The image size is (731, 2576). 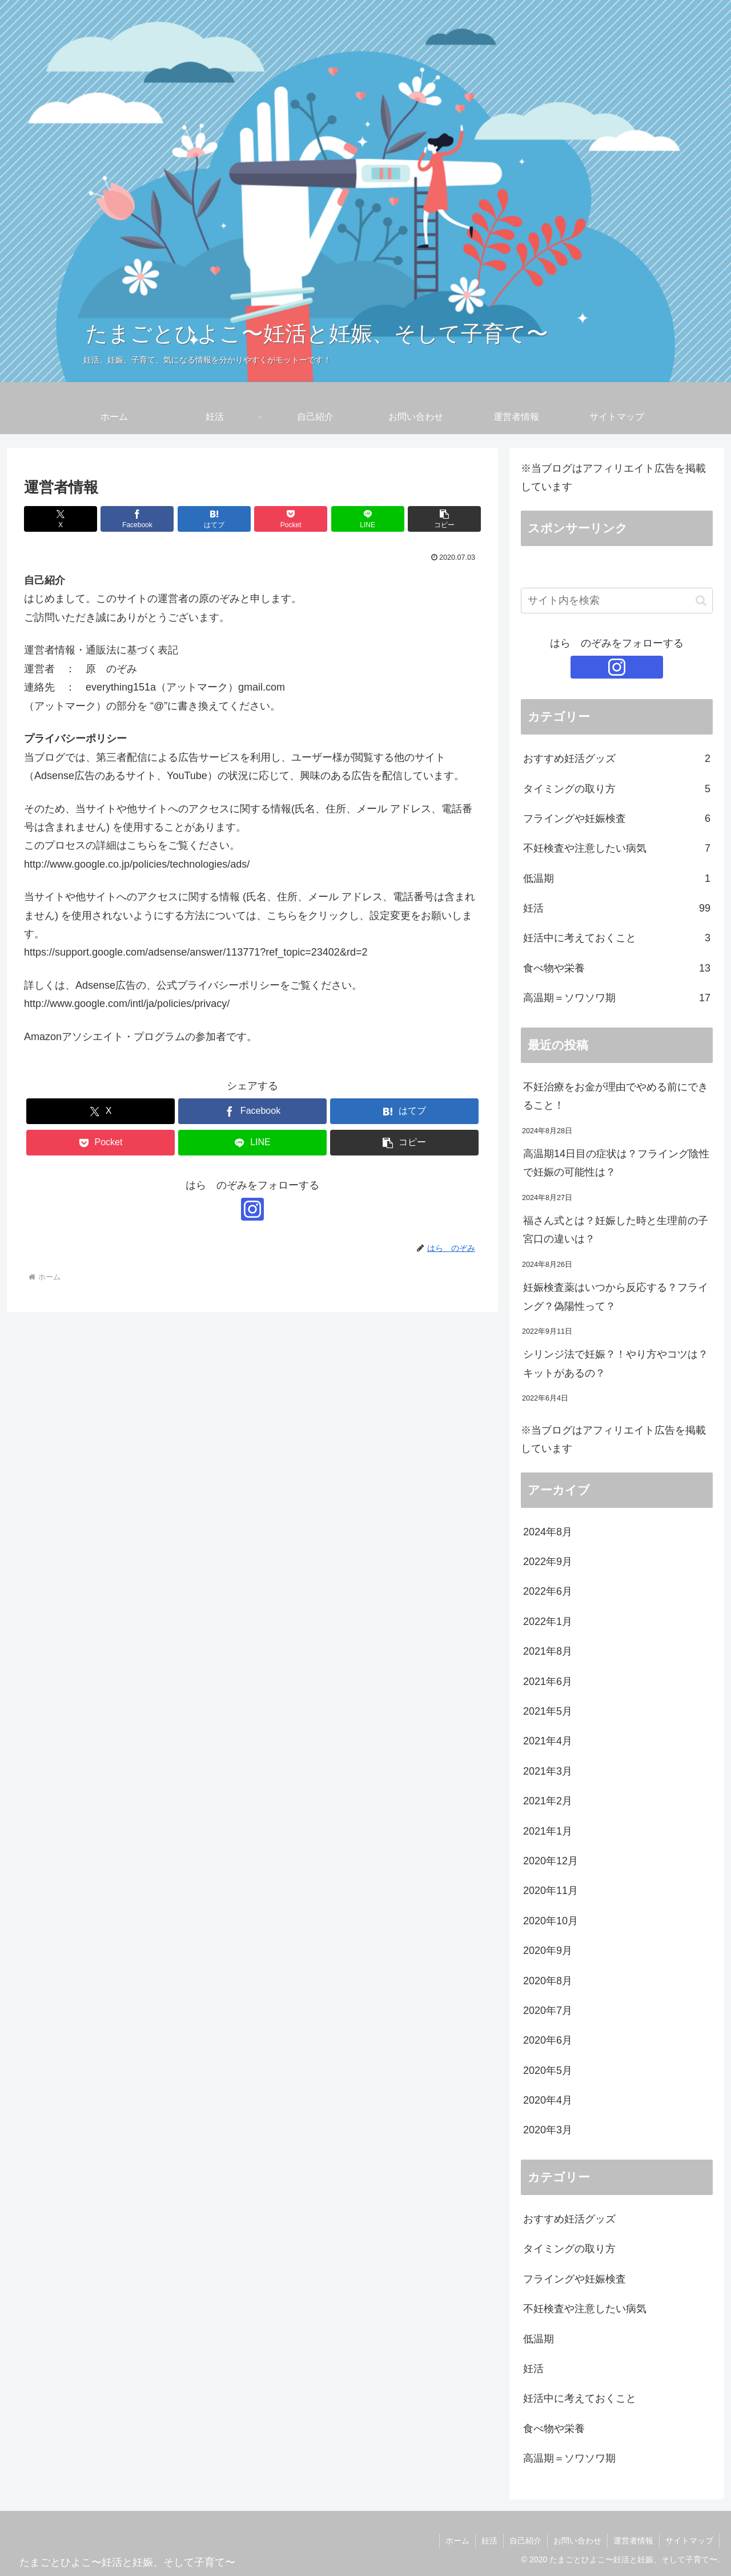 I want to click on [input], so click(x=617, y=600).